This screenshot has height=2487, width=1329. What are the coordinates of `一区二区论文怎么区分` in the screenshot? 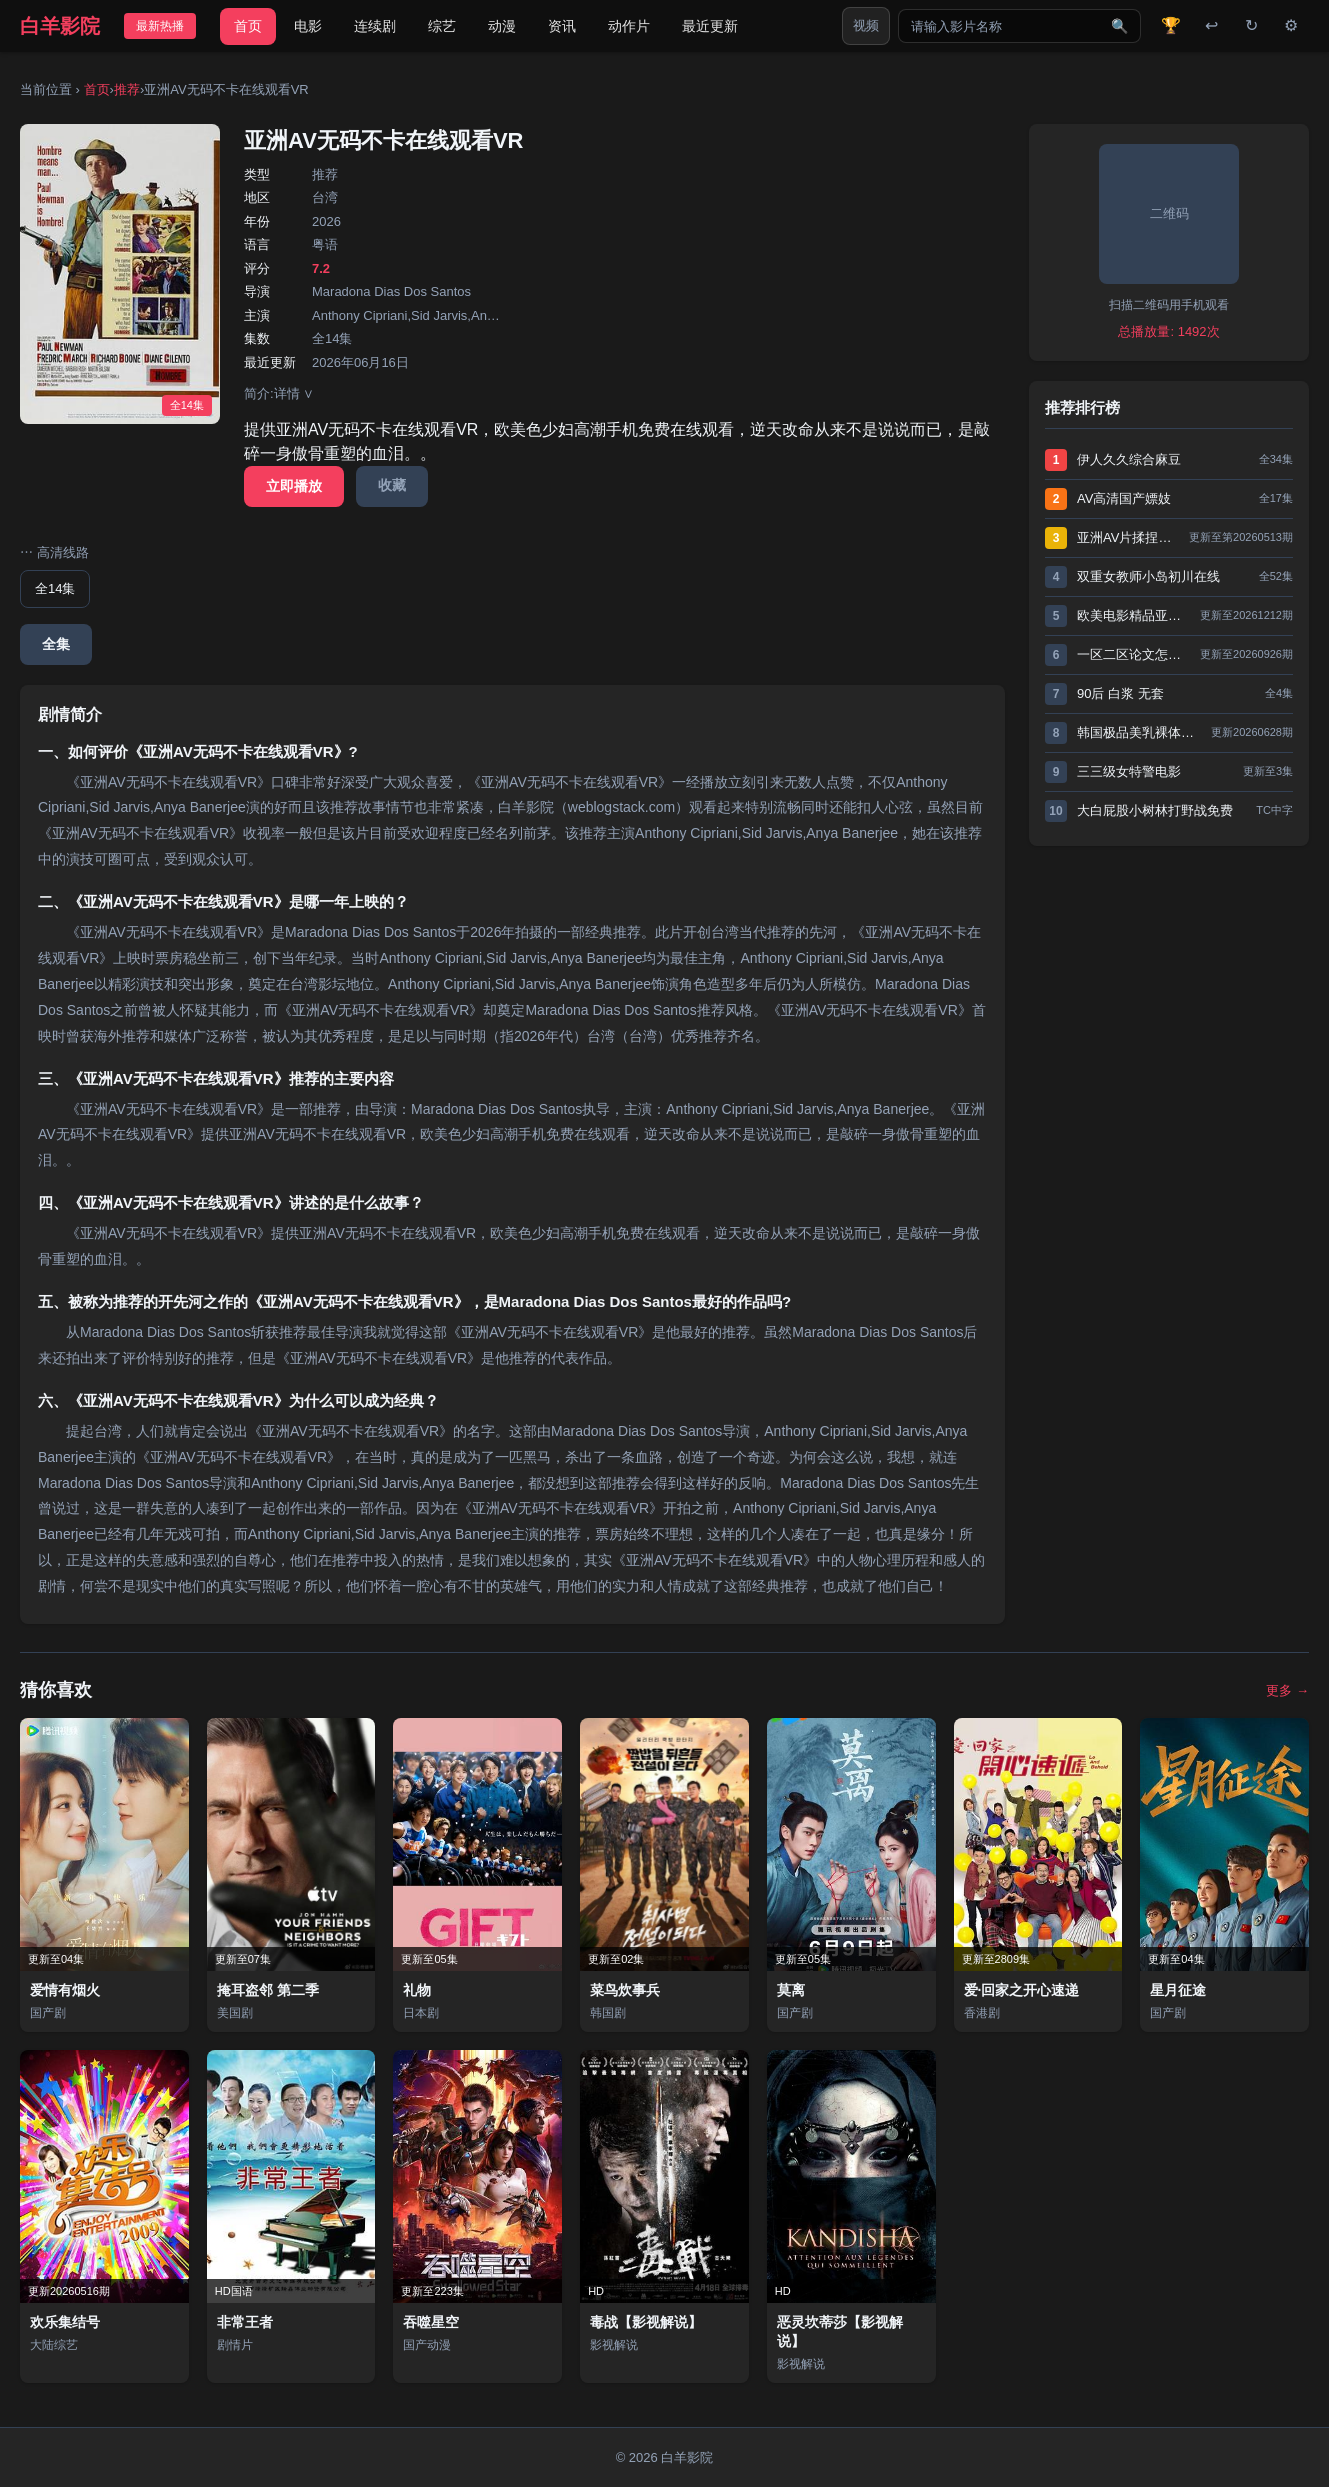 It's located at (1133, 654).